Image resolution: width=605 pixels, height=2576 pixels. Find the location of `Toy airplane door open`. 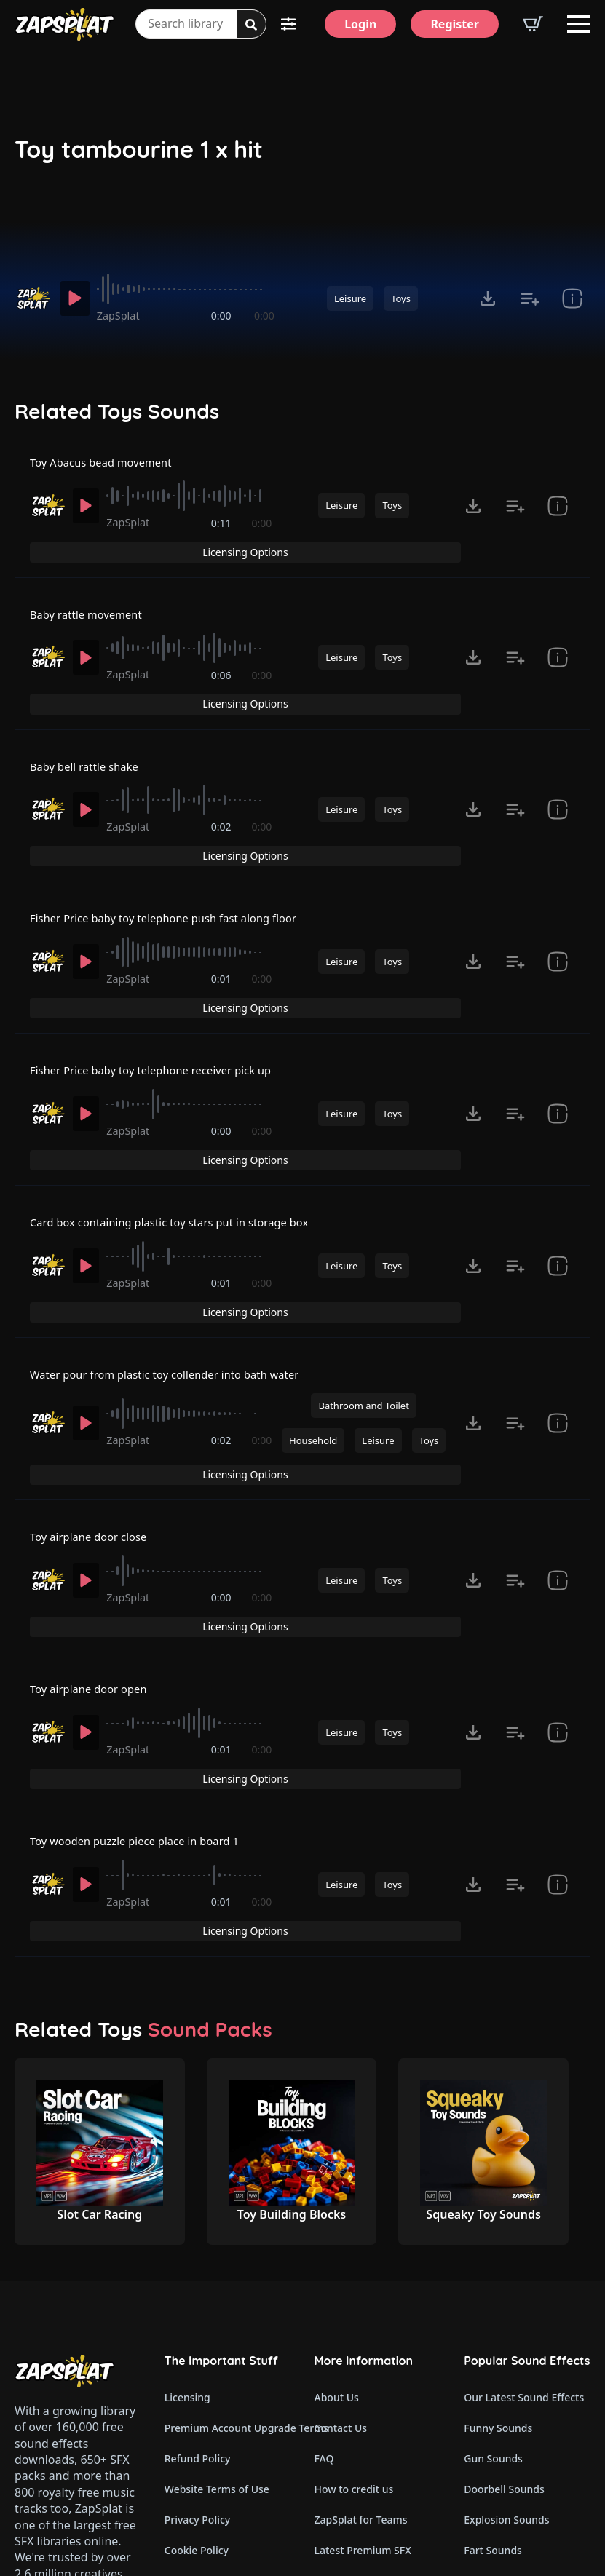

Toy airplane door open is located at coordinates (94, 1491).